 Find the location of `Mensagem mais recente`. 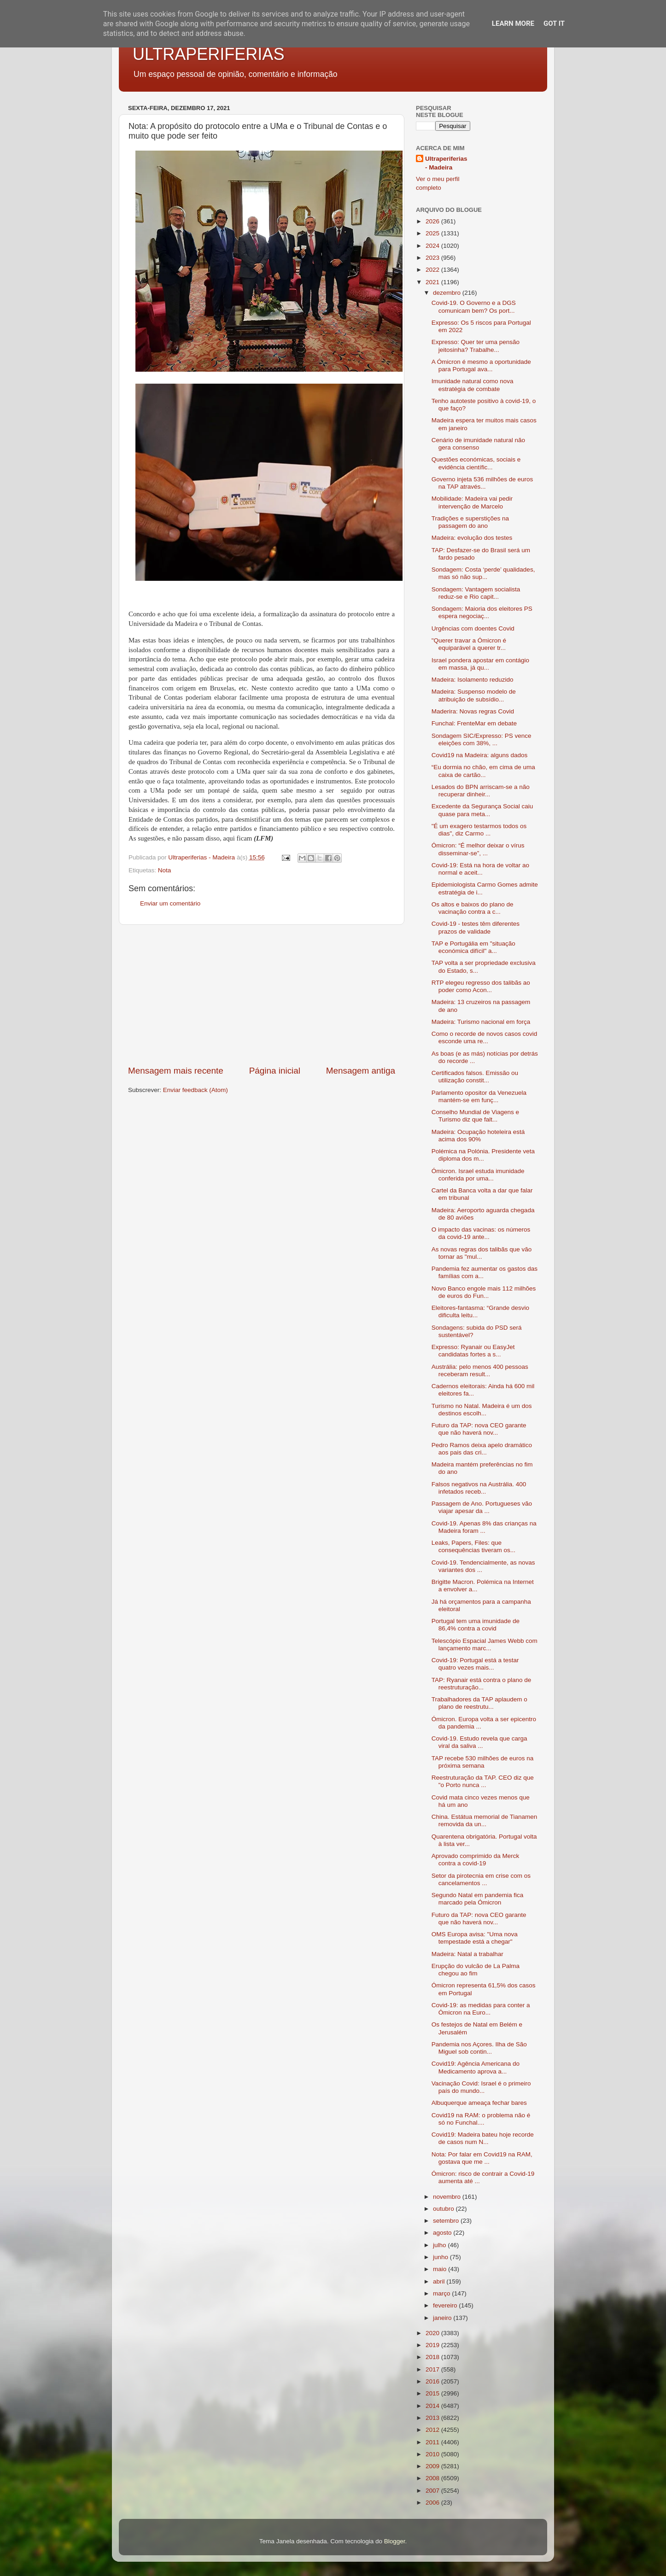

Mensagem mais recente is located at coordinates (175, 1070).